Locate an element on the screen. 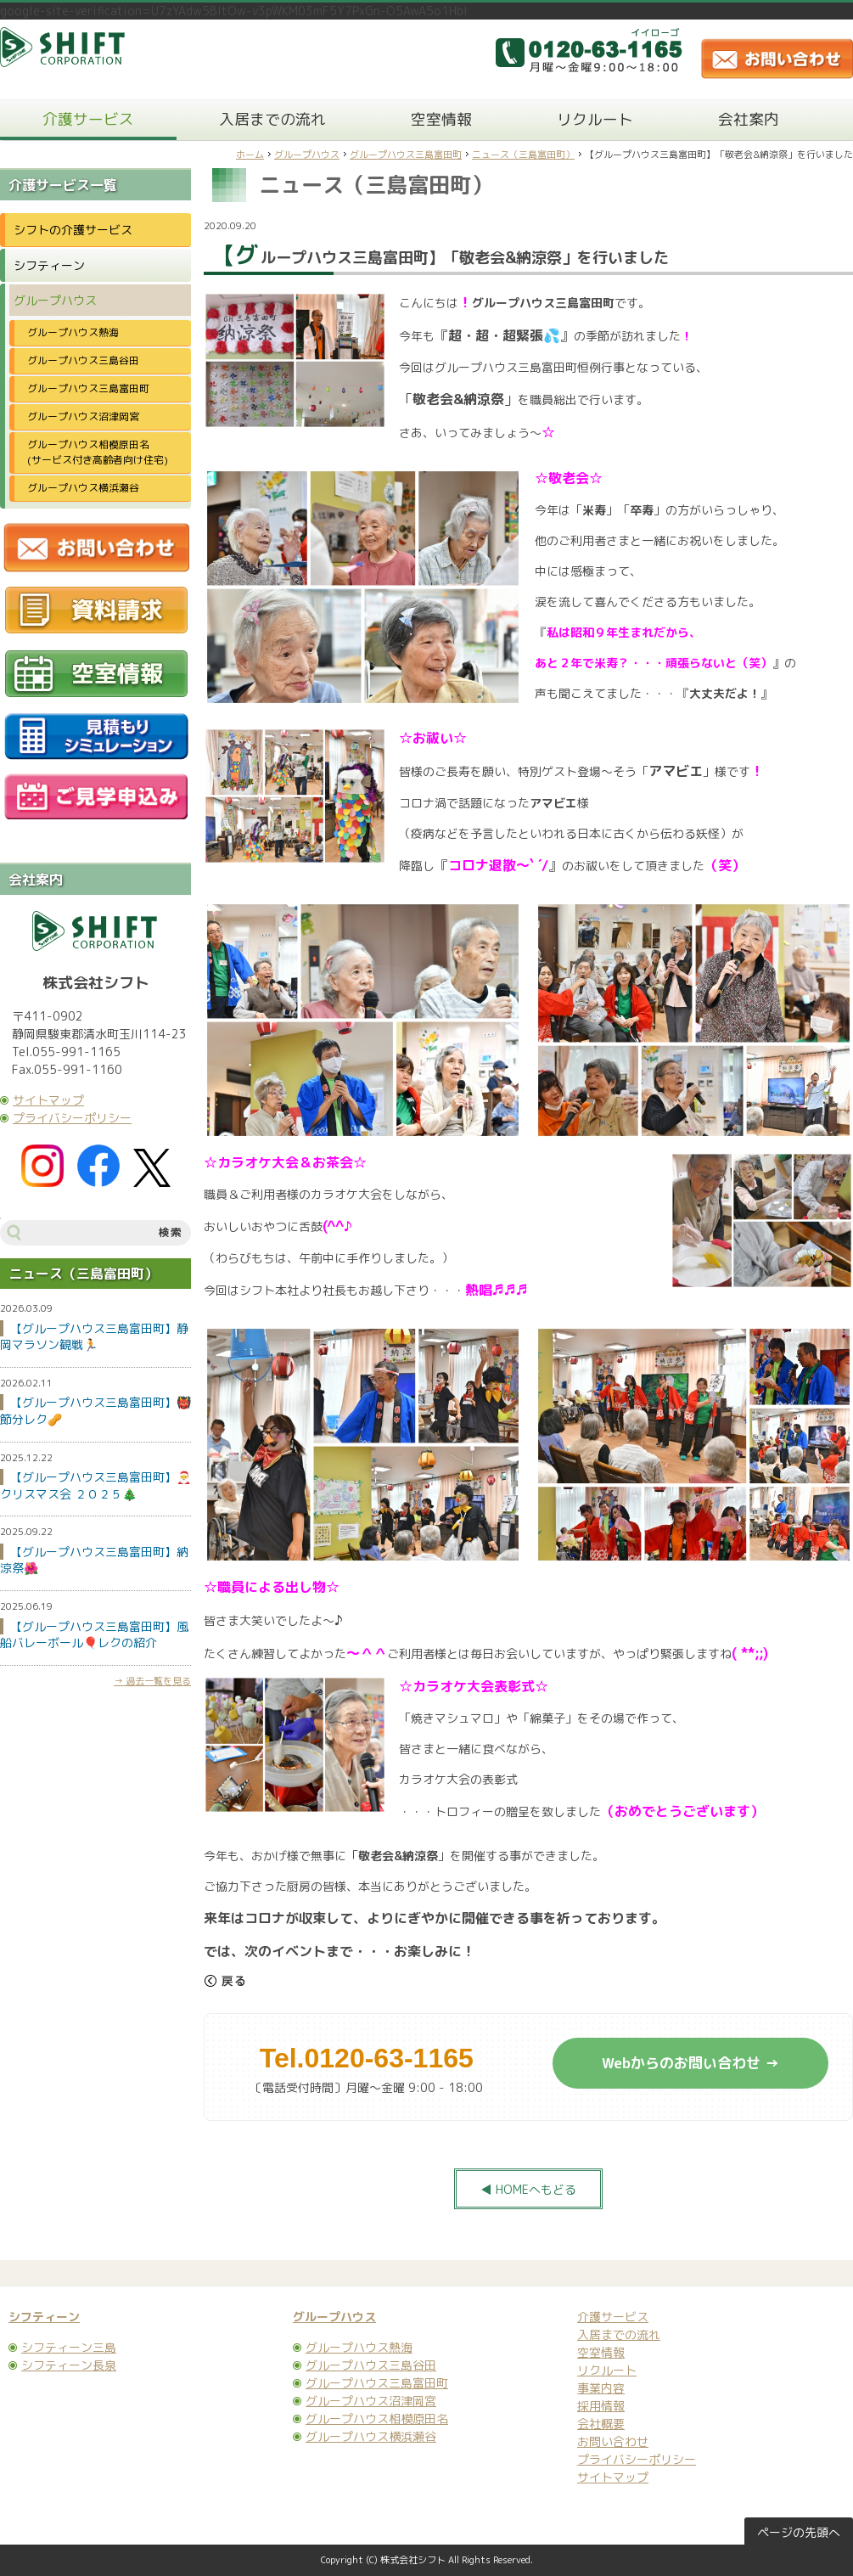  【グループハウス三島富田町】風船バレーボール🎈レクの紹介 is located at coordinates (94, 1634).